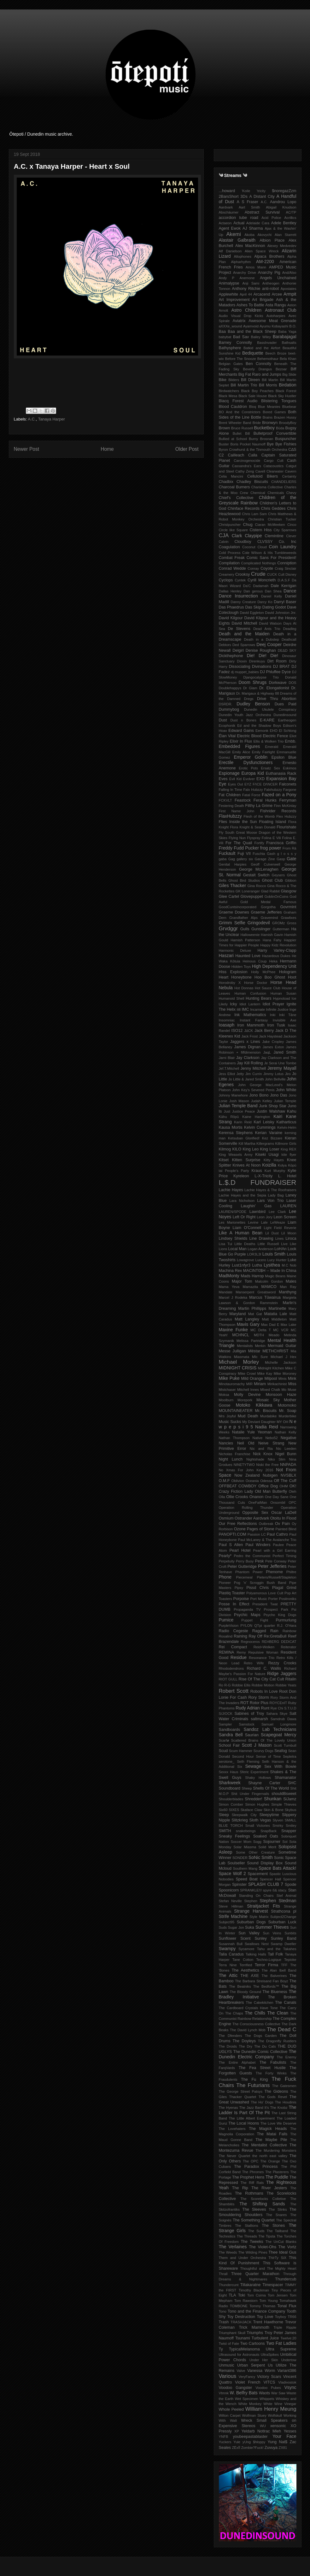 This screenshot has height=2576, width=310. Describe the element at coordinates (26, 449) in the screenshot. I see `Newer Post` at that location.